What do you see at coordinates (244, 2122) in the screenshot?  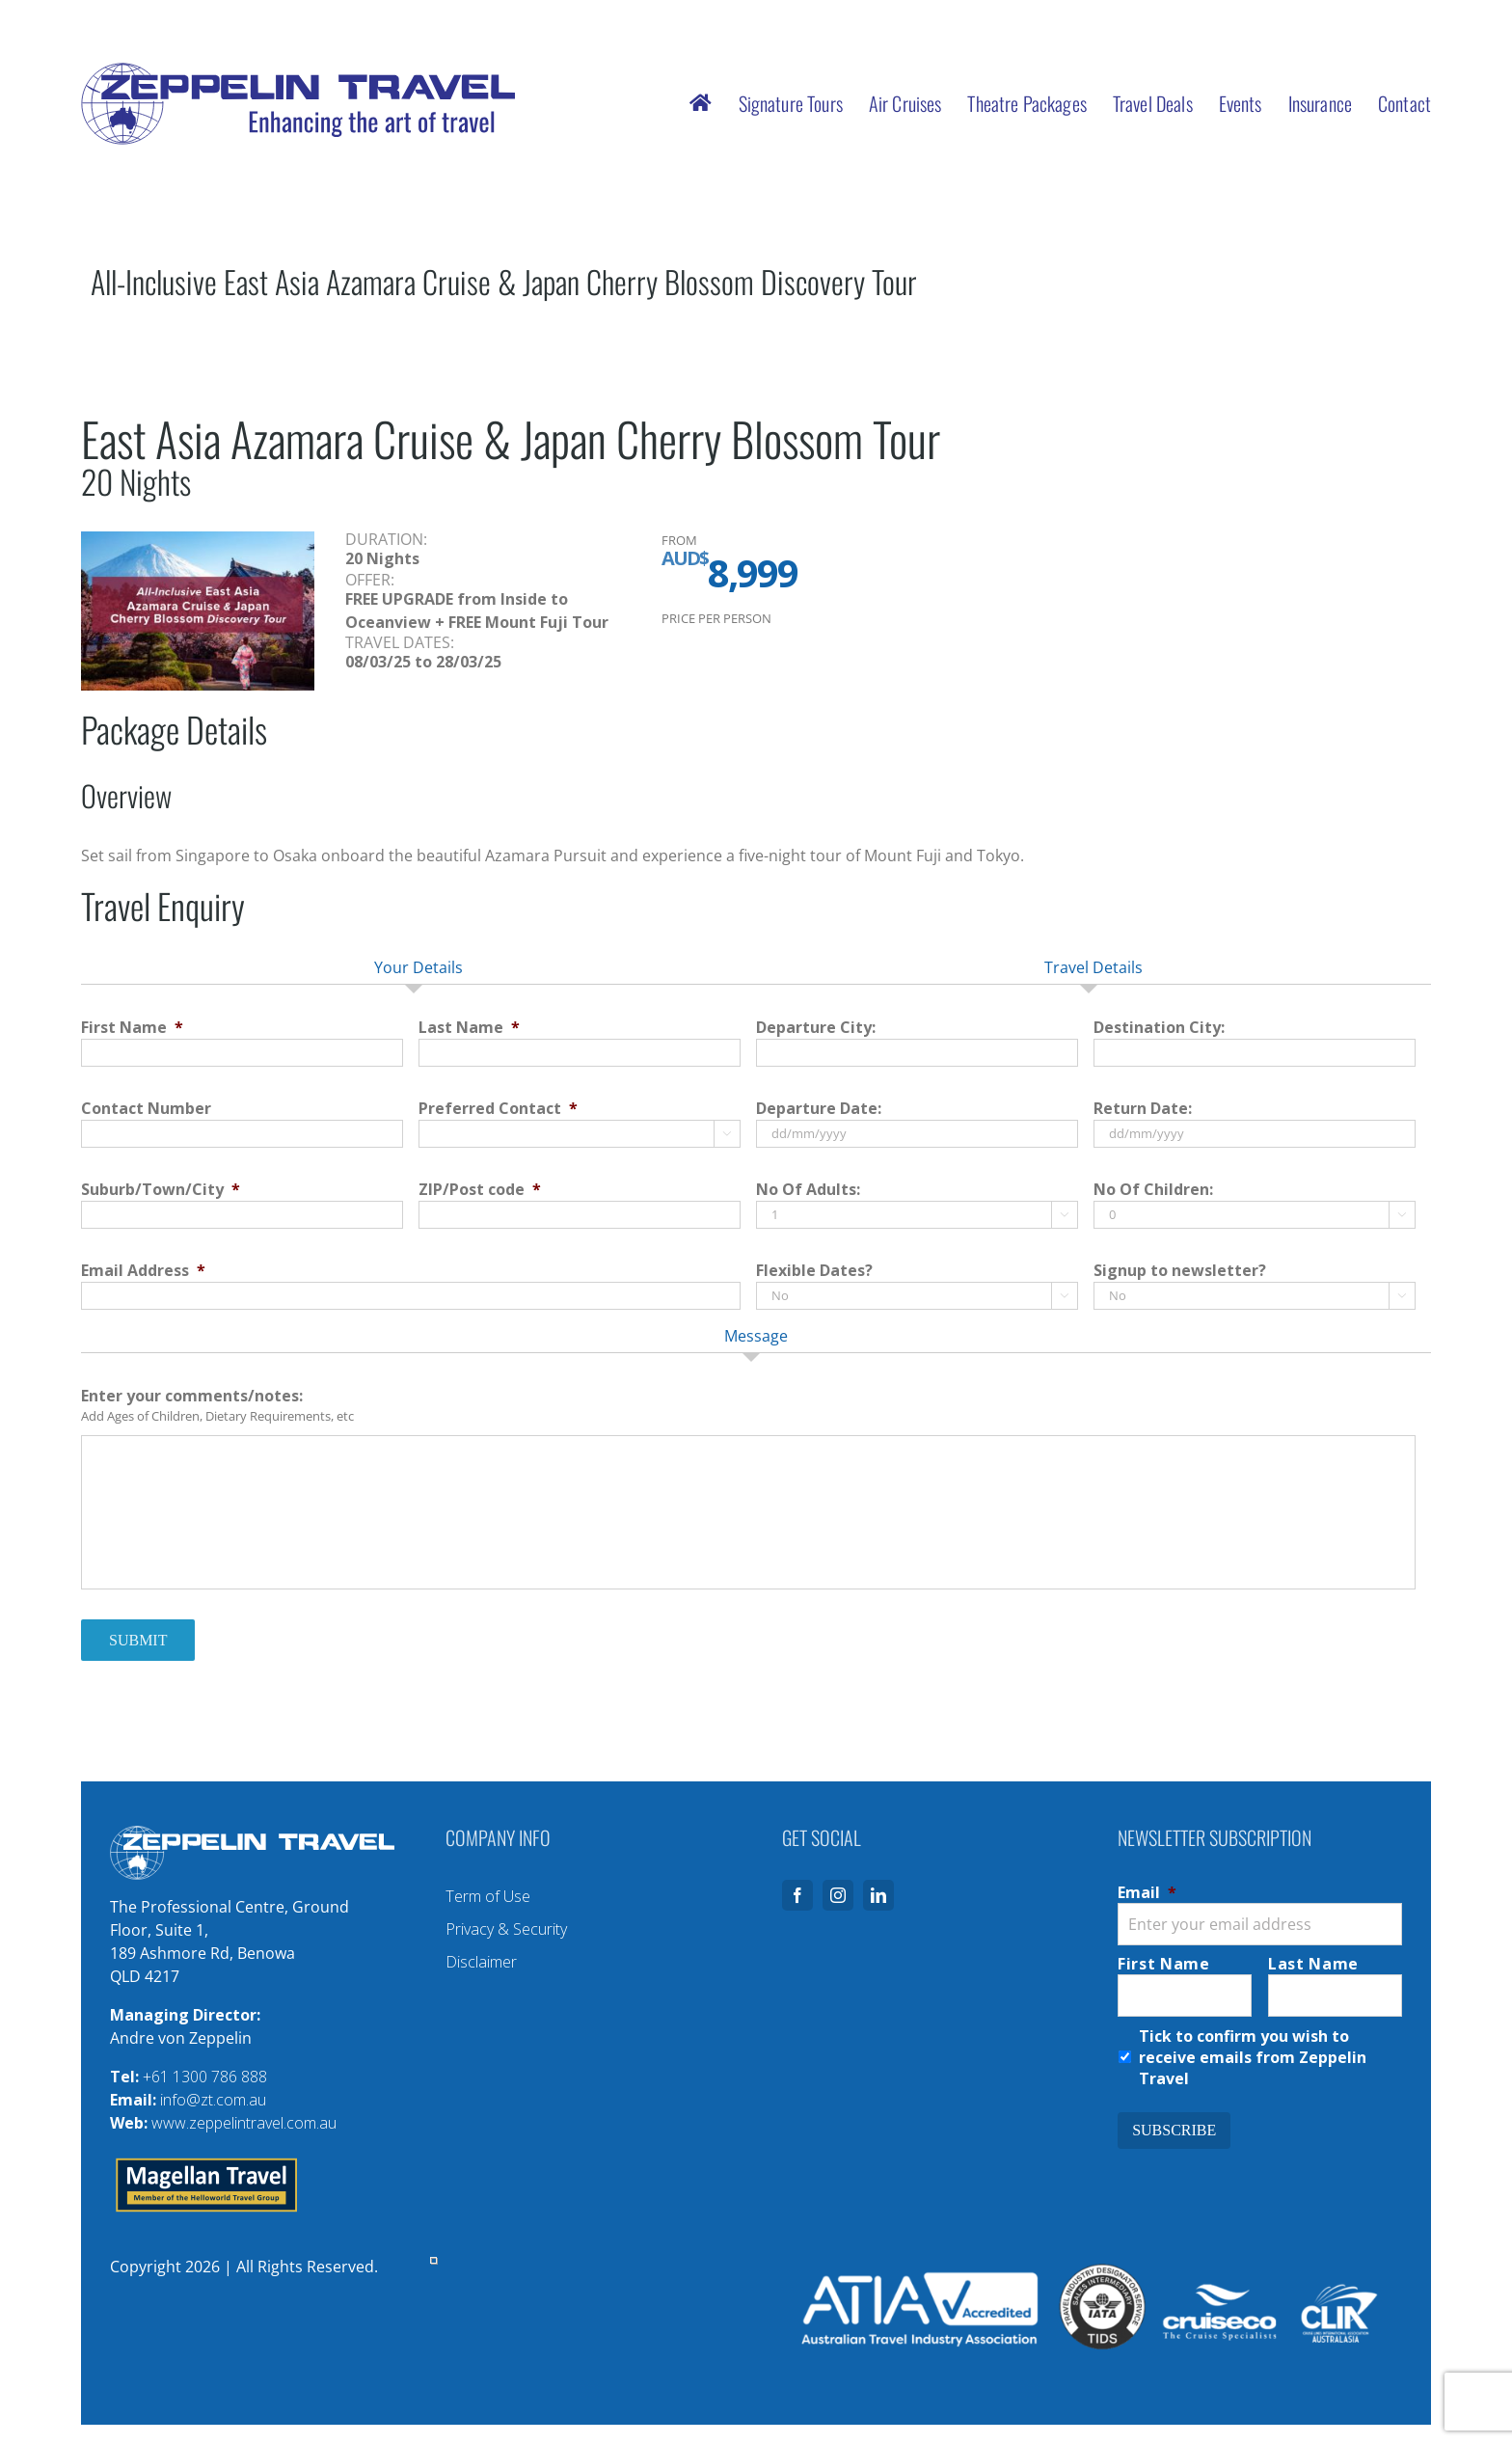 I see `www.zeppelintravel.com.au` at bounding box center [244, 2122].